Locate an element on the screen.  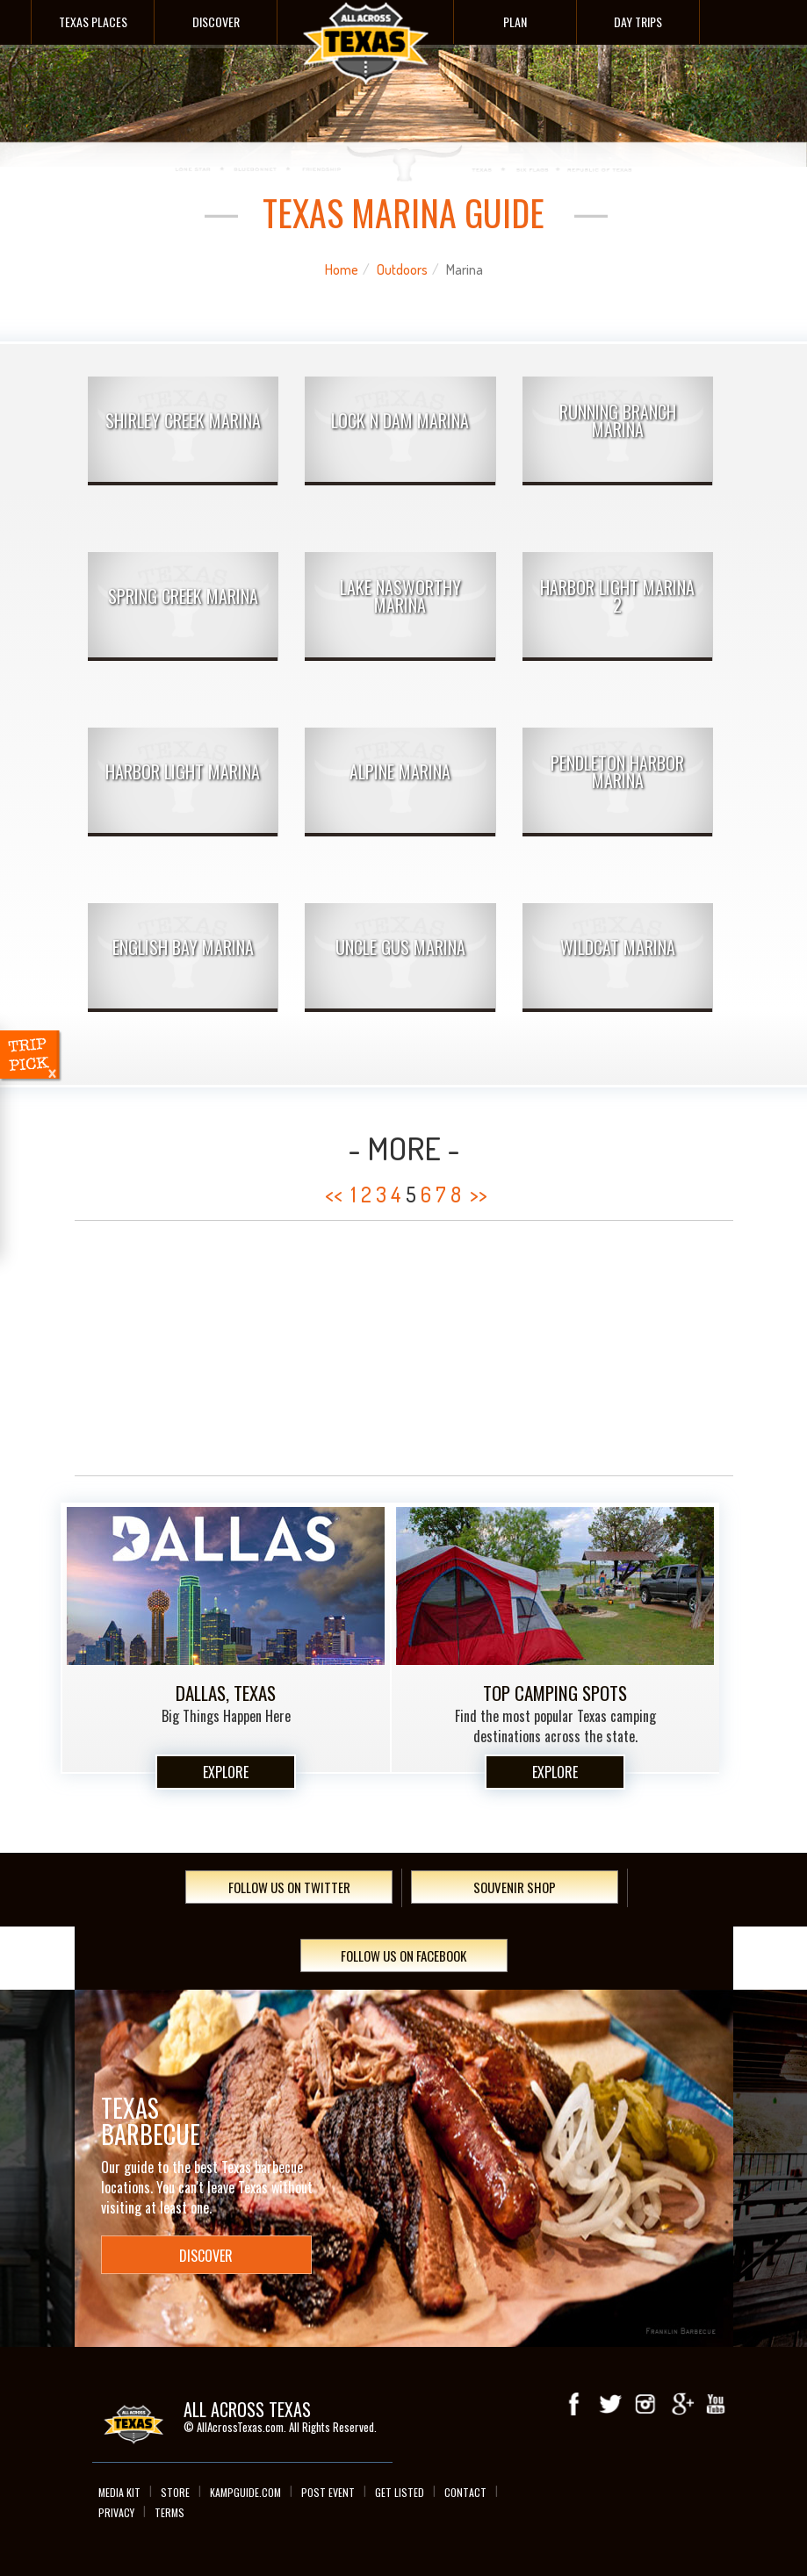
Twitter is located at coordinates (610, 2404).